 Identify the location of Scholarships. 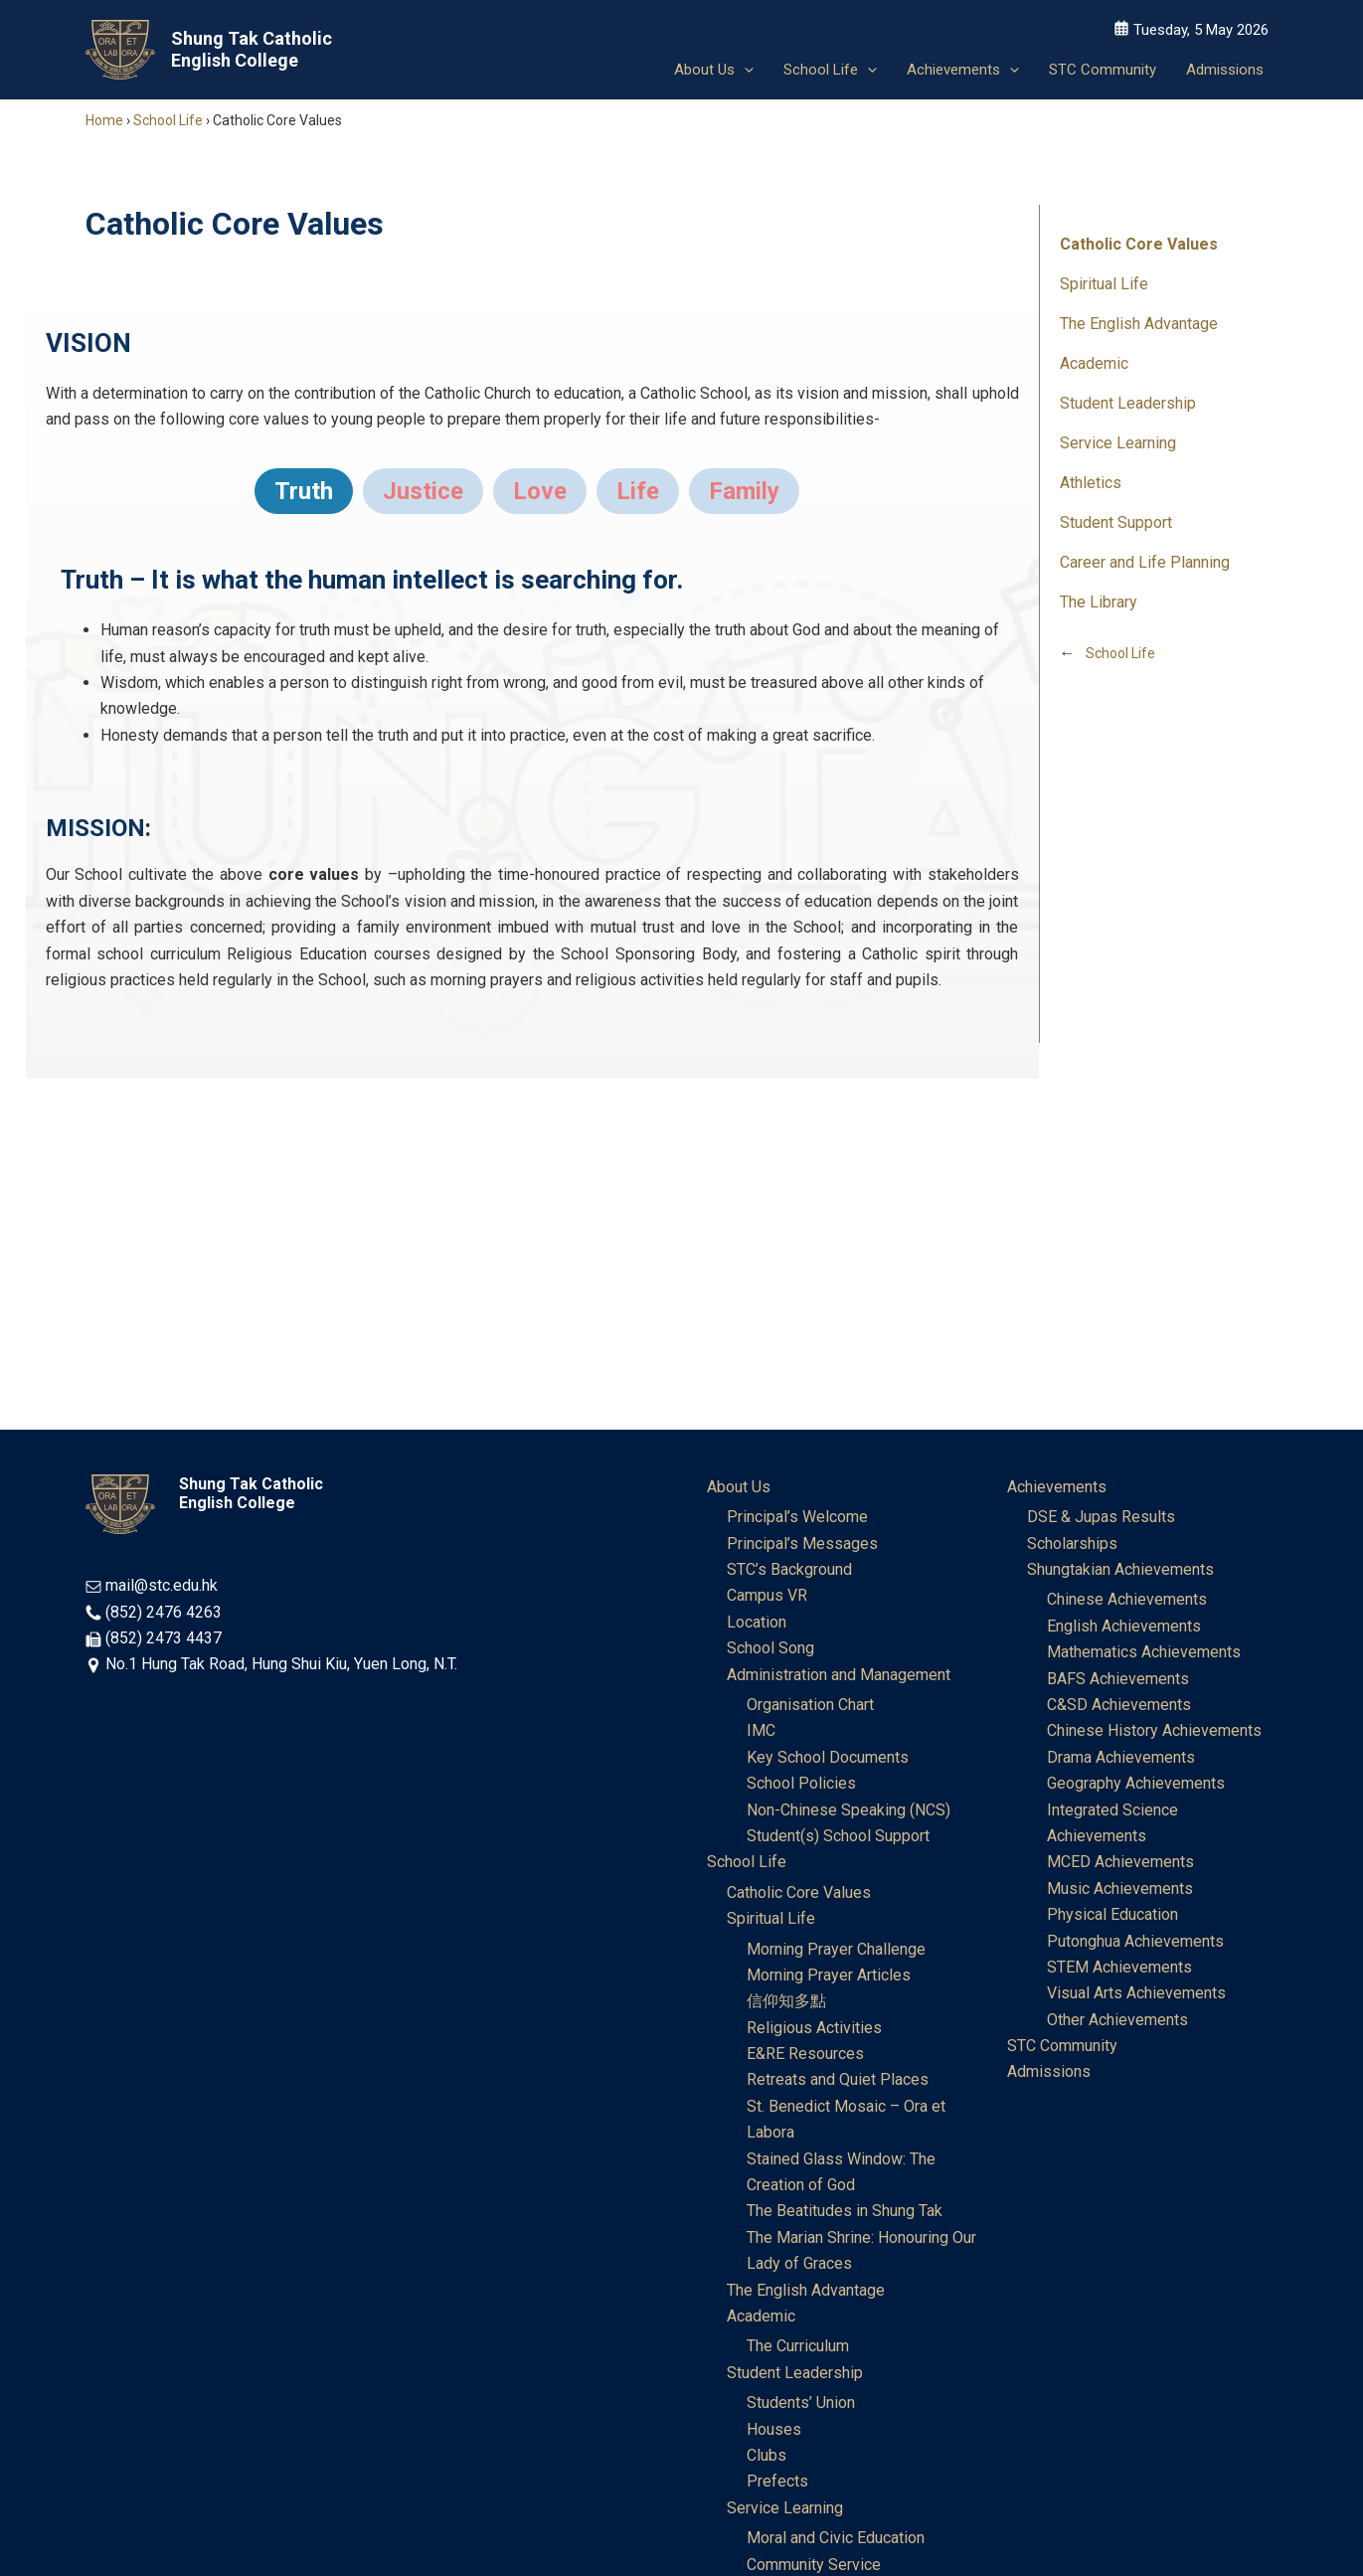
(1072, 1543).